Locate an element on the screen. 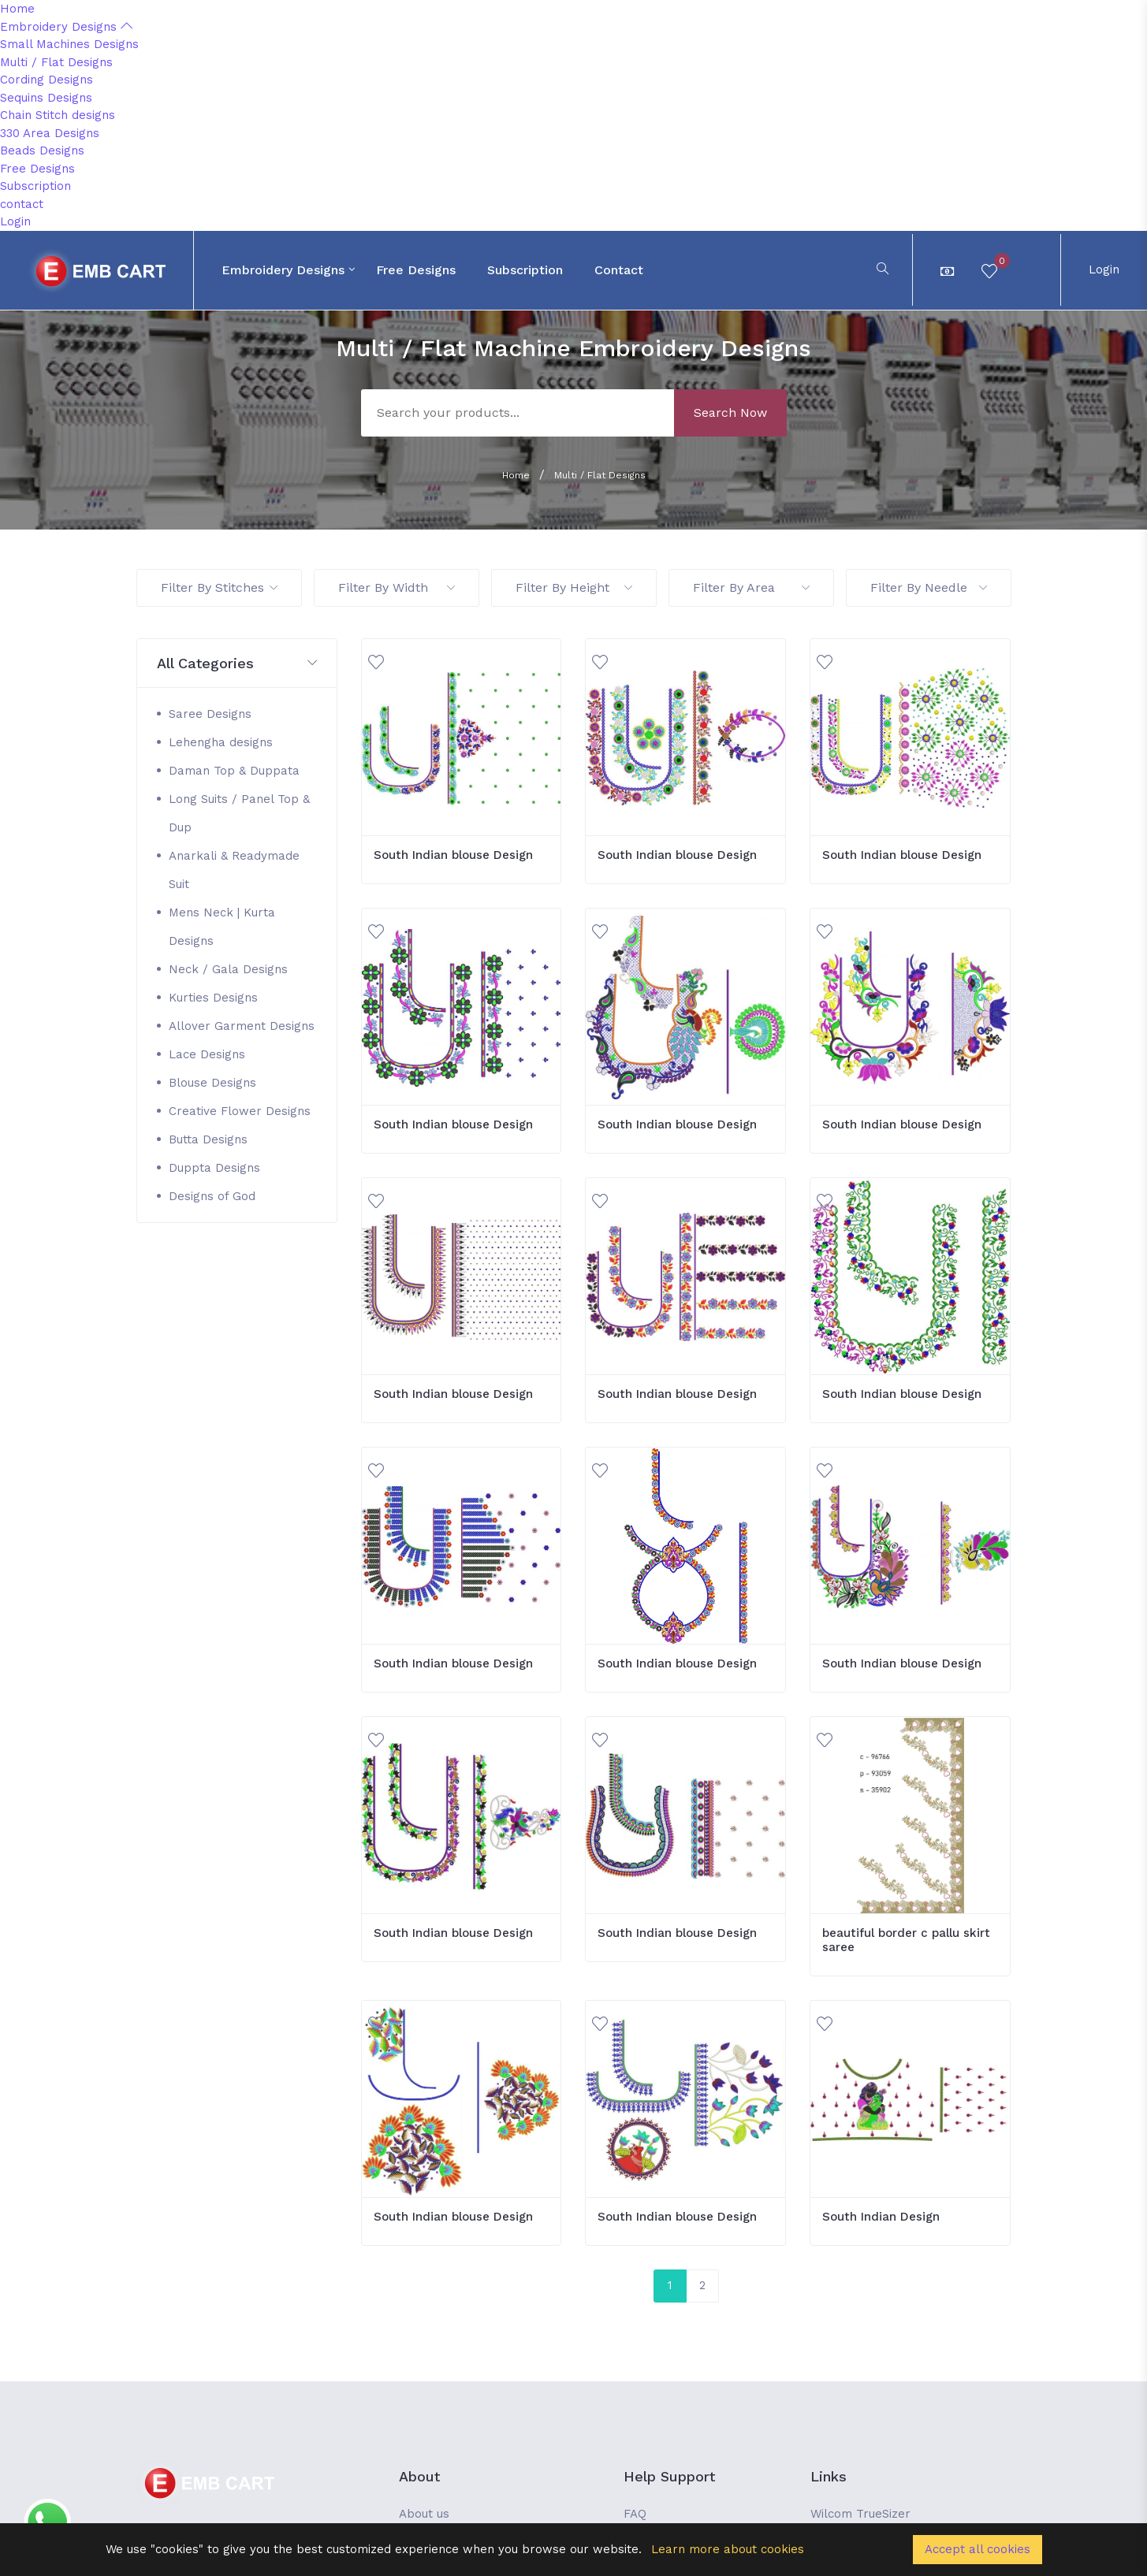 This screenshot has width=1147, height=2576. beautiful border c pallu skirt saree is located at coordinates (906, 1940).